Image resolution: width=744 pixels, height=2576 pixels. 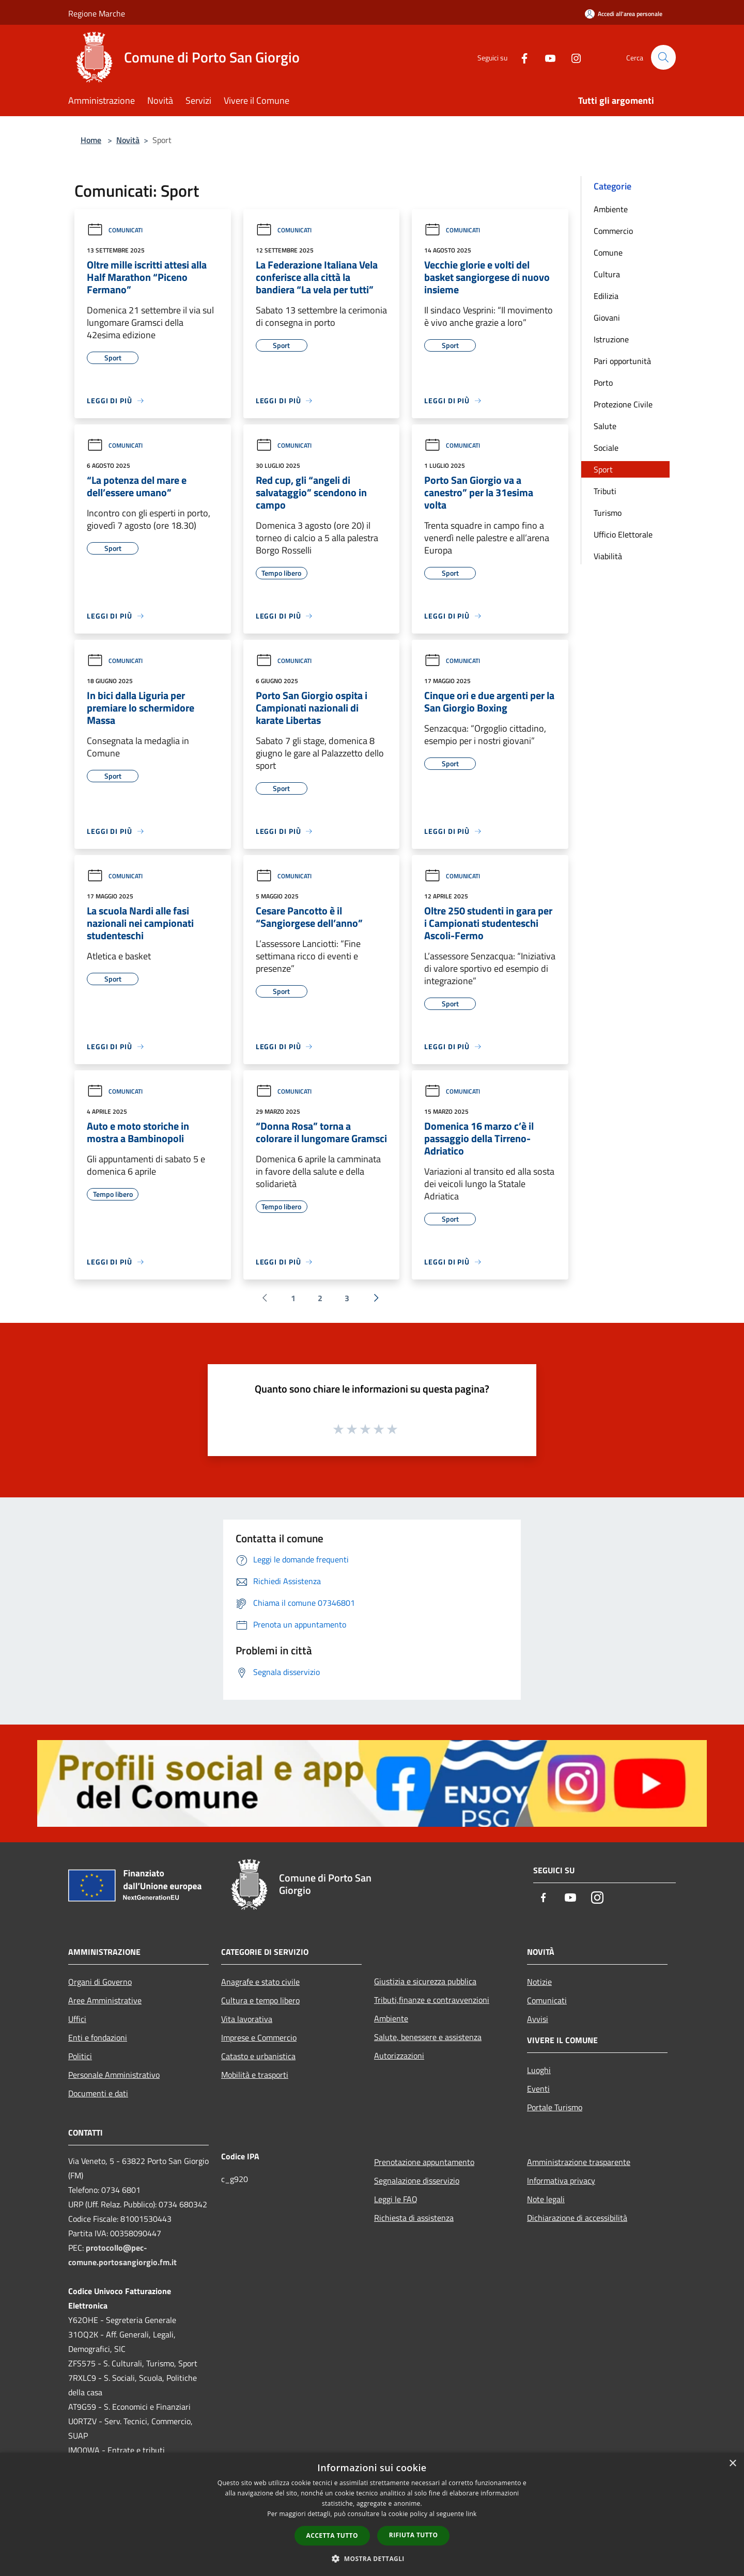 What do you see at coordinates (91, 140) in the screenshot?
I see `Home` at bounding box center [91, 140].